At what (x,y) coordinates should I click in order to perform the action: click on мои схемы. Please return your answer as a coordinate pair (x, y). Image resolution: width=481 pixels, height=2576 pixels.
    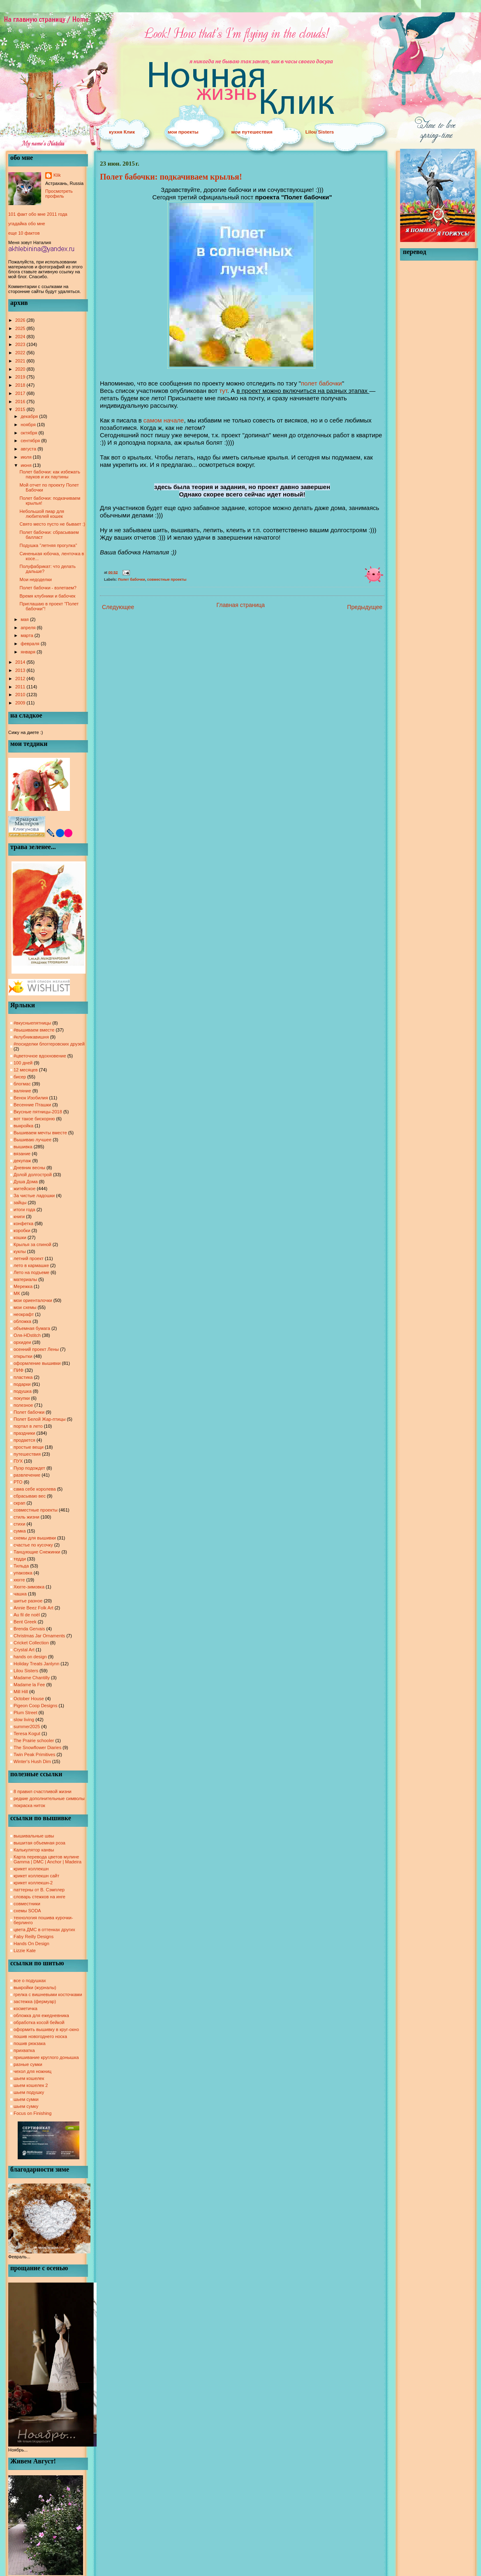
    Looking at the image, I should click on (25, 1307).